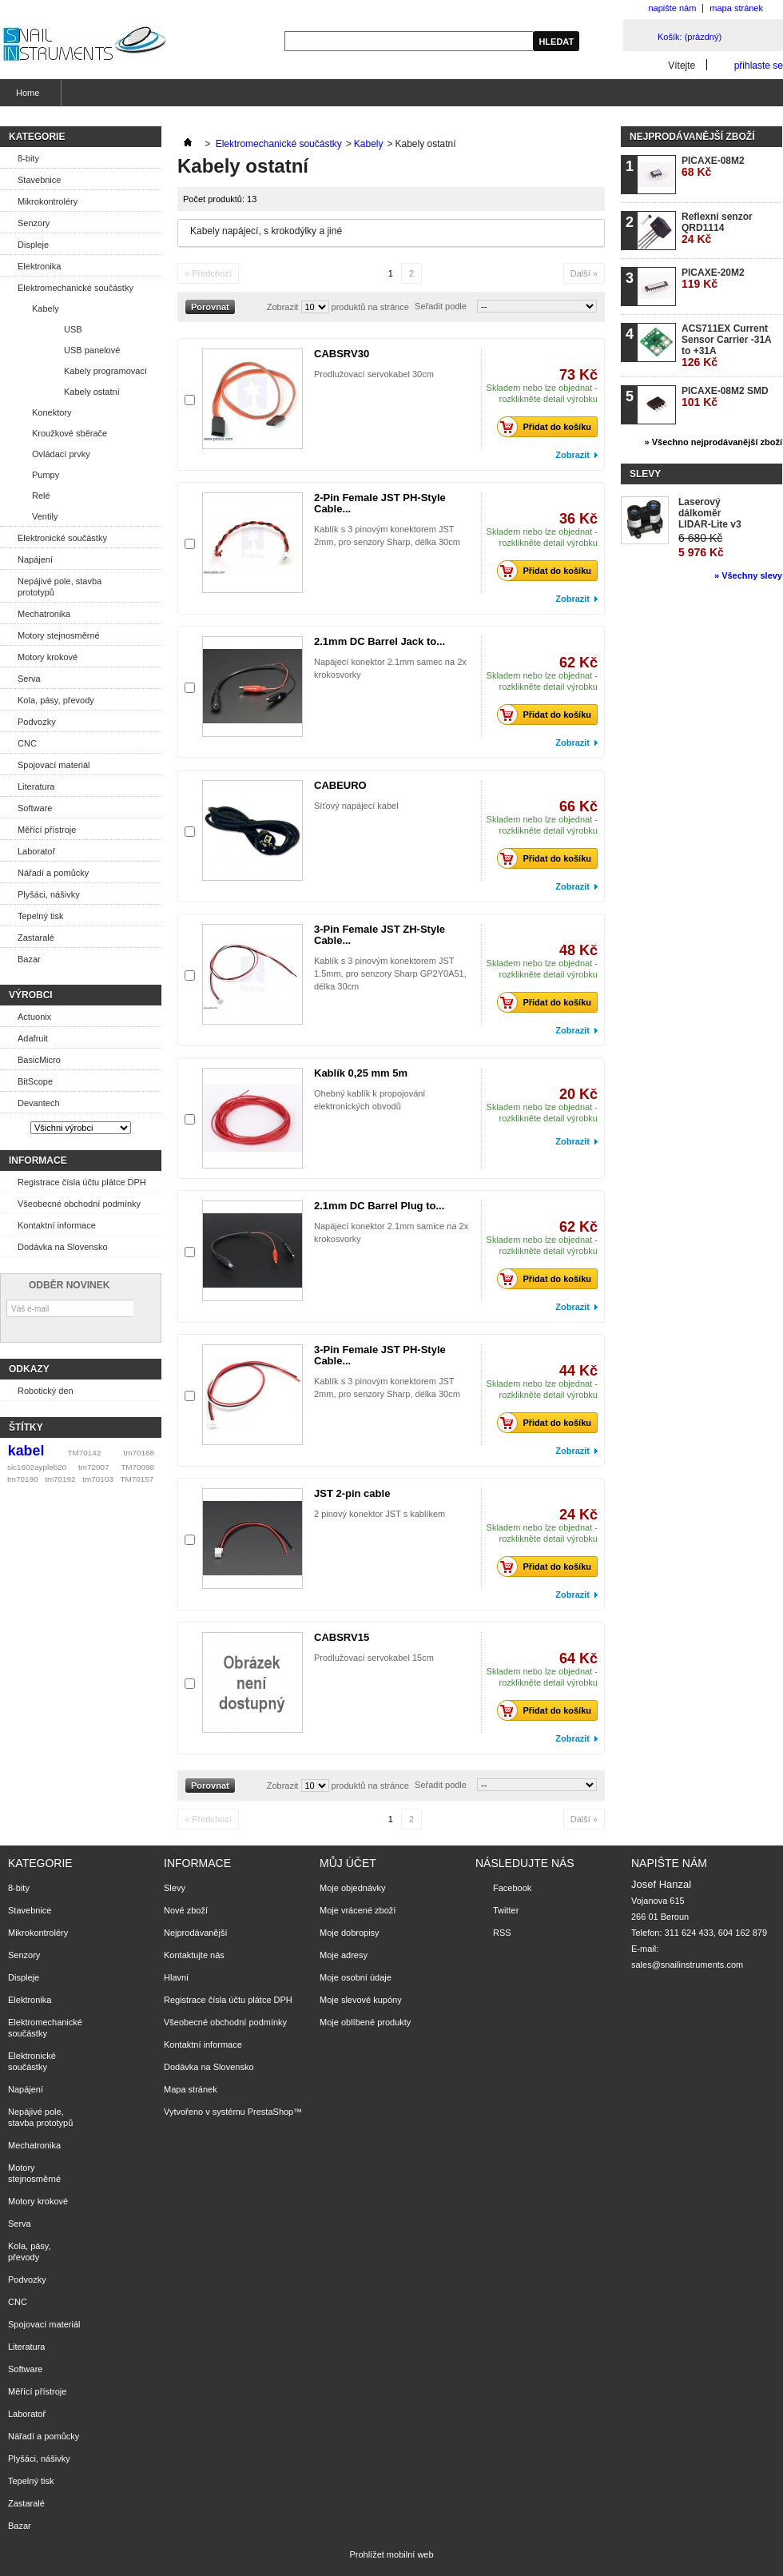 The image size is (783, 2576). I want to click on Pumpy, so click(45, 475).